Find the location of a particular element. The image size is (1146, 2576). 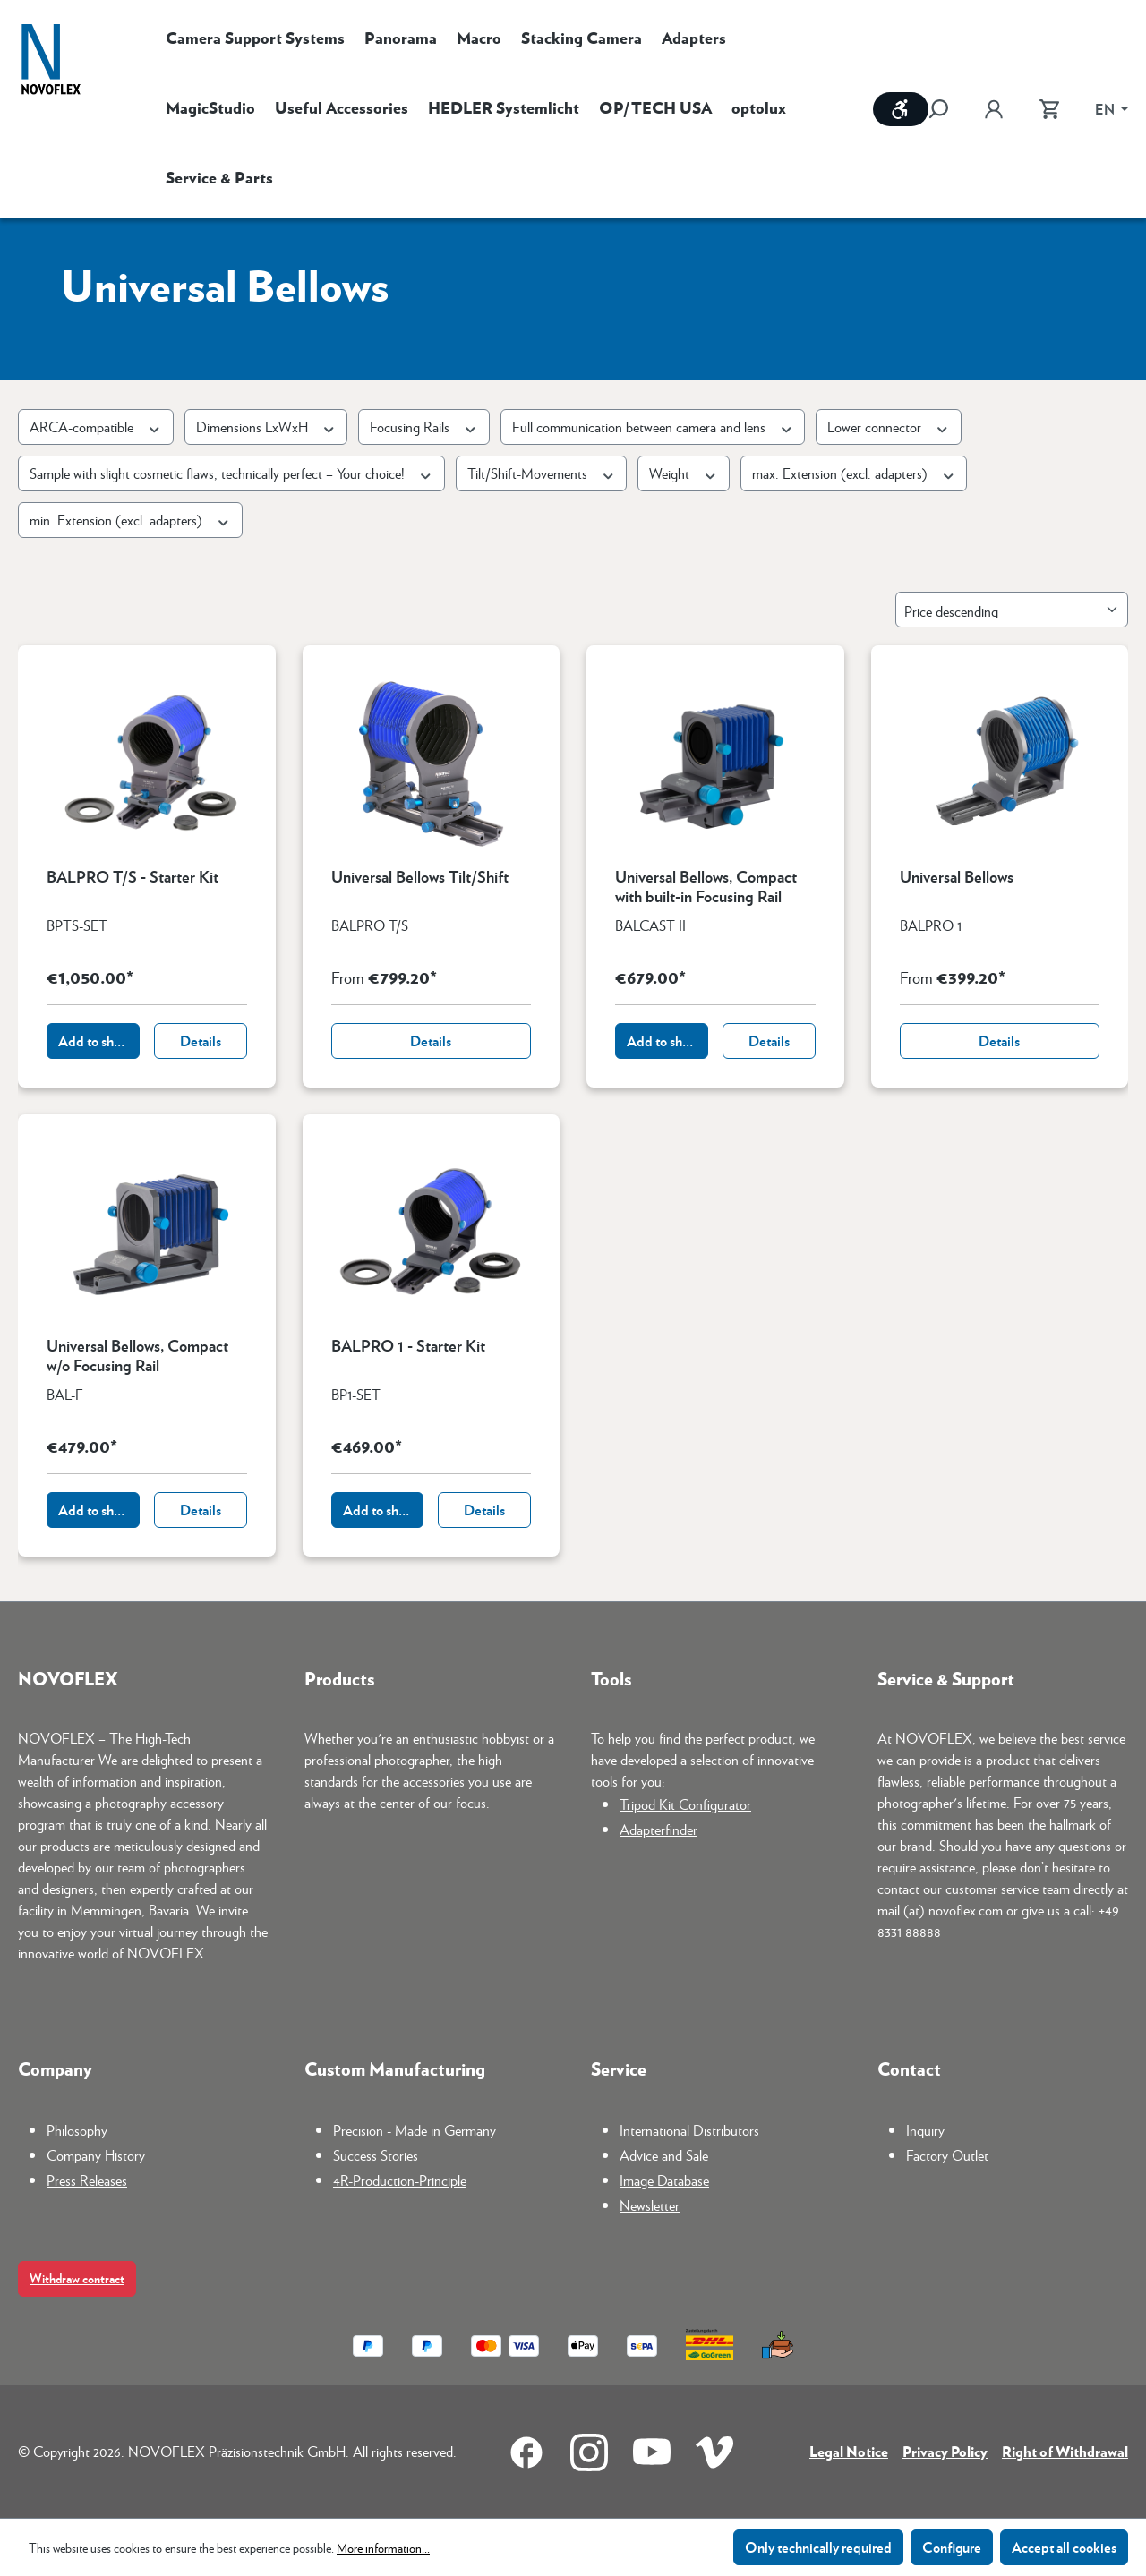

[Show toolbar] is located at coordinates (900, 109).